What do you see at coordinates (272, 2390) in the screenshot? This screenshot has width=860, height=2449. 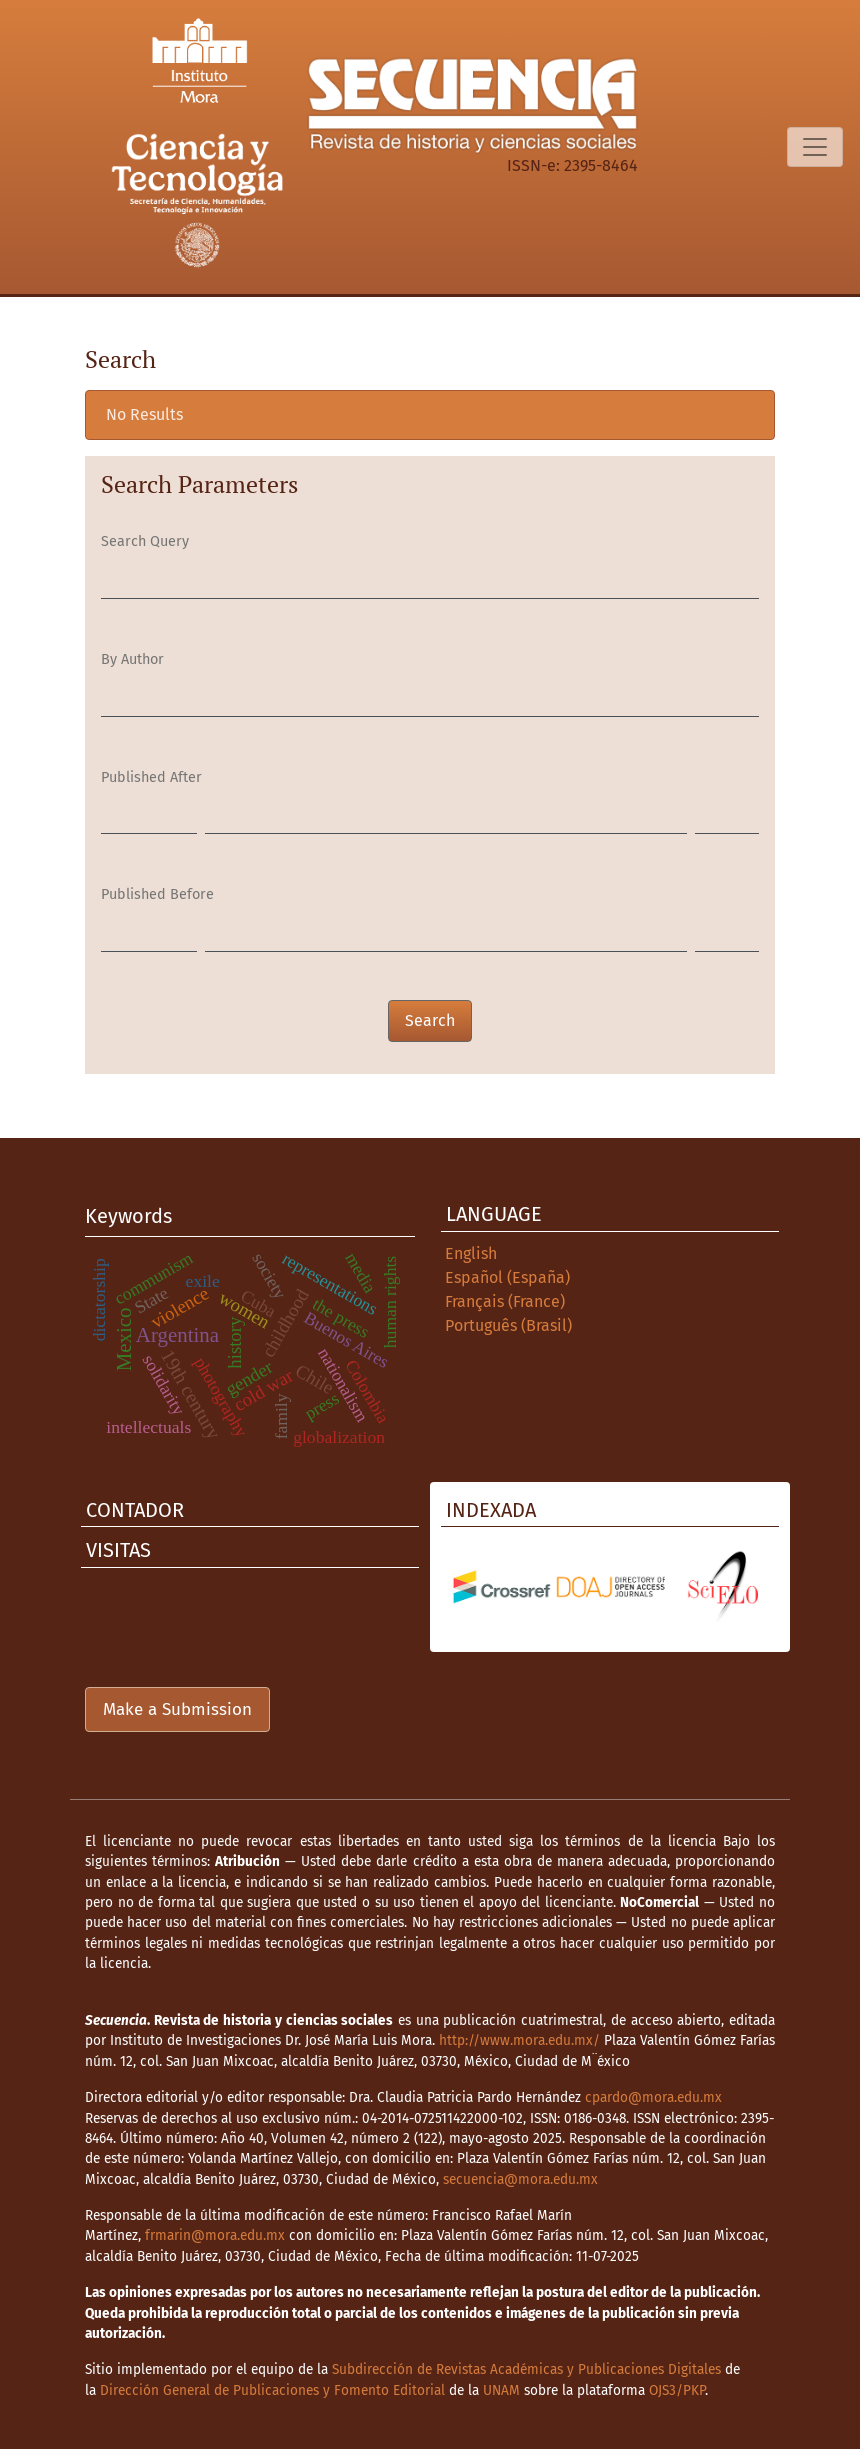 I see `Dirección General de Publicaciones y Fomento Editorial` at bounding box center [272, 2390].